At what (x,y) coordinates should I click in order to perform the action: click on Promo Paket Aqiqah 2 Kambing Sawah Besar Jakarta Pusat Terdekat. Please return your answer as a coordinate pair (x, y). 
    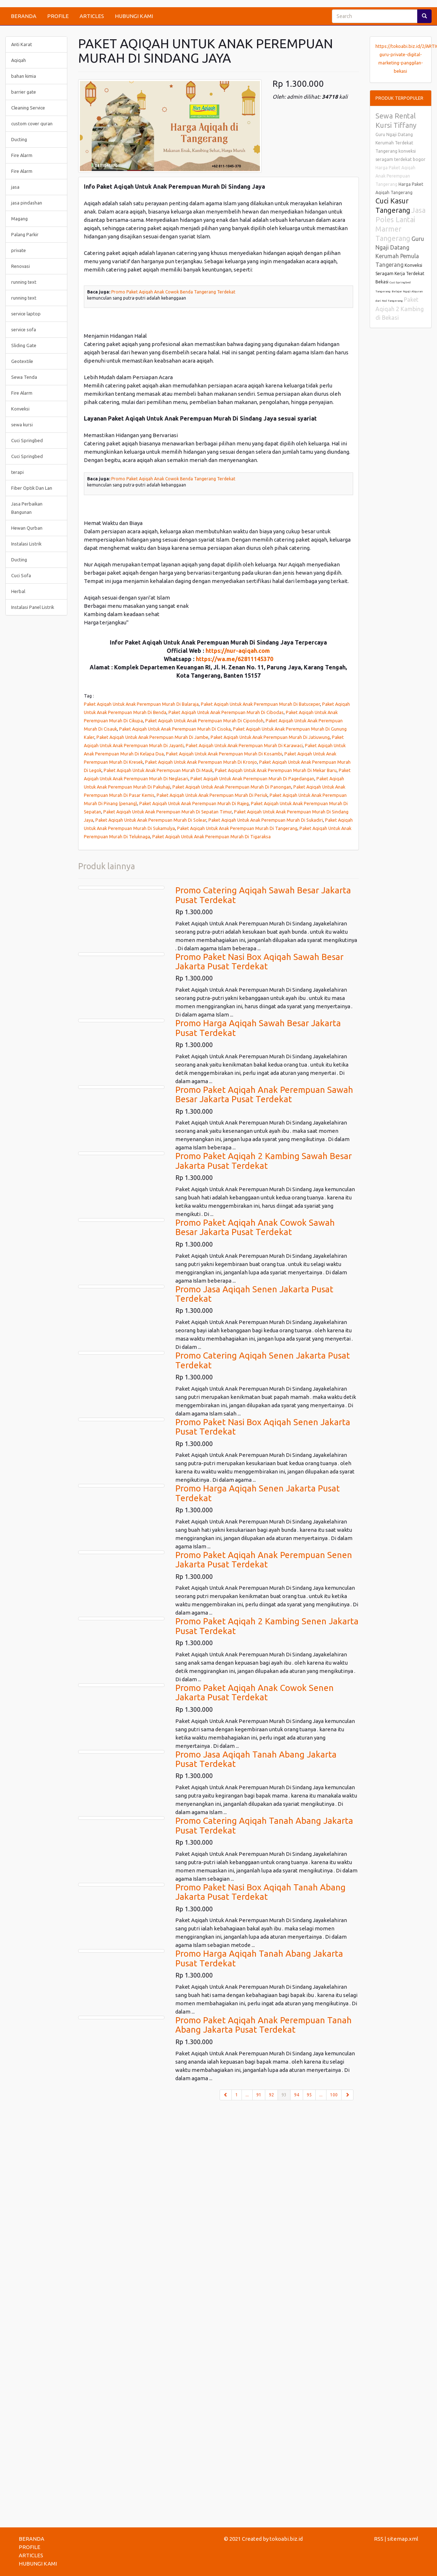
    Looking at the image, I should click on (263, 1160).